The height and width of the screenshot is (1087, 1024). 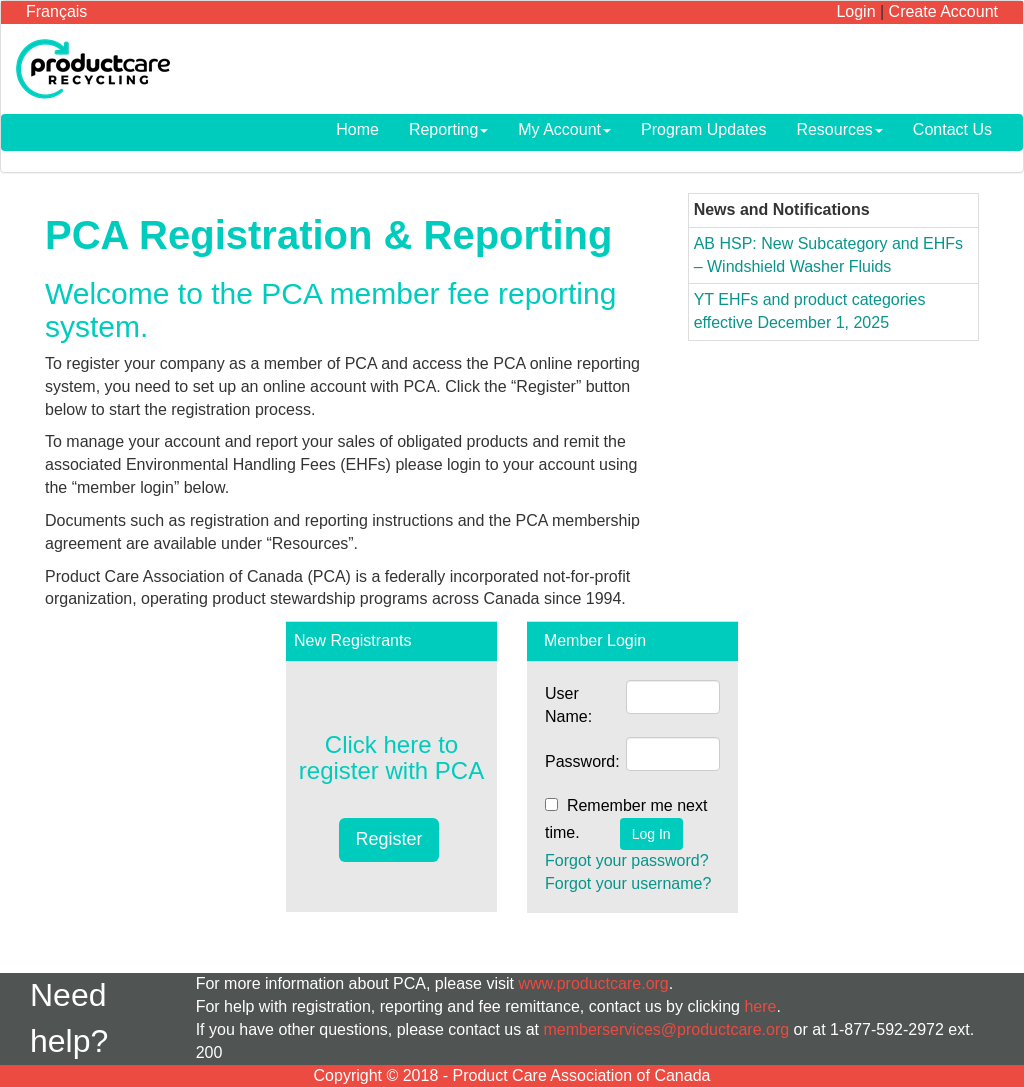 I want to click on www.productcare.org, so click(x=593, y=983).